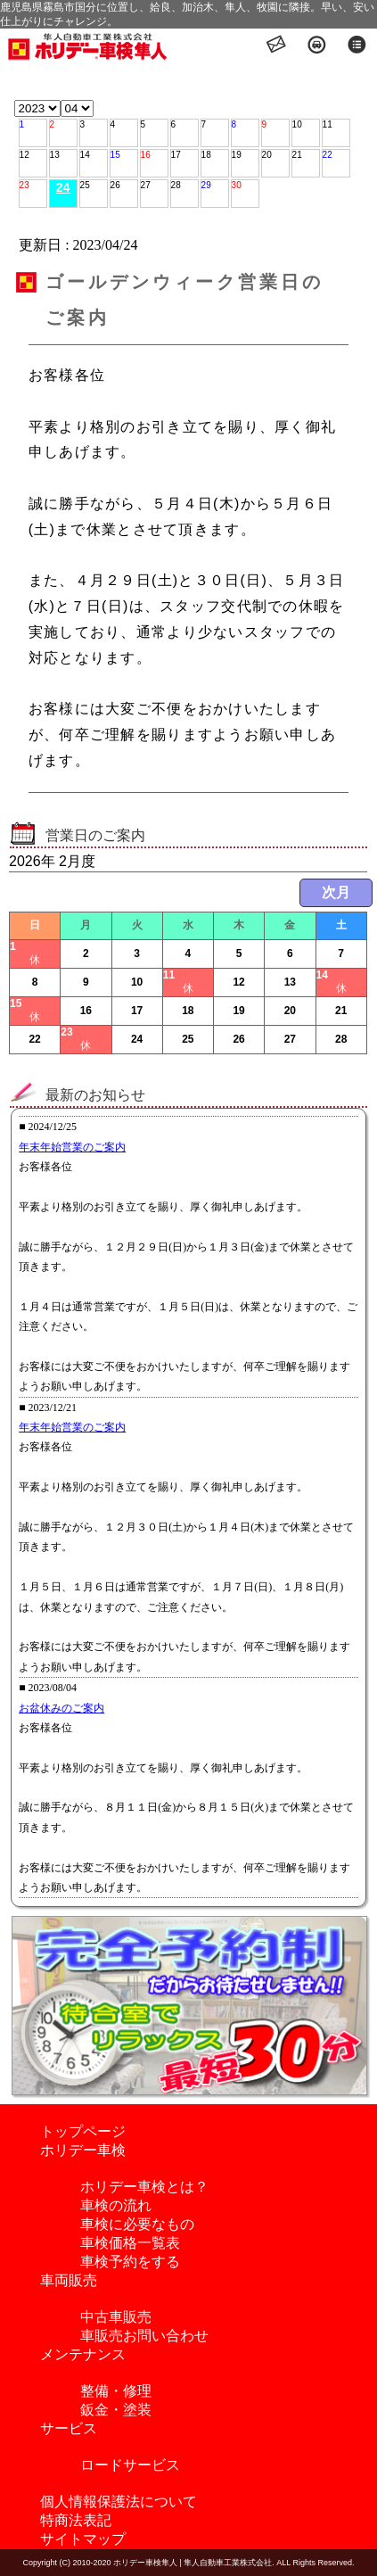 The image size is (377, 2576). What do you see at coordinates (83, 2150) in the screenshot?
I see `ホリデー車検` at bounding box center [83, 2150].